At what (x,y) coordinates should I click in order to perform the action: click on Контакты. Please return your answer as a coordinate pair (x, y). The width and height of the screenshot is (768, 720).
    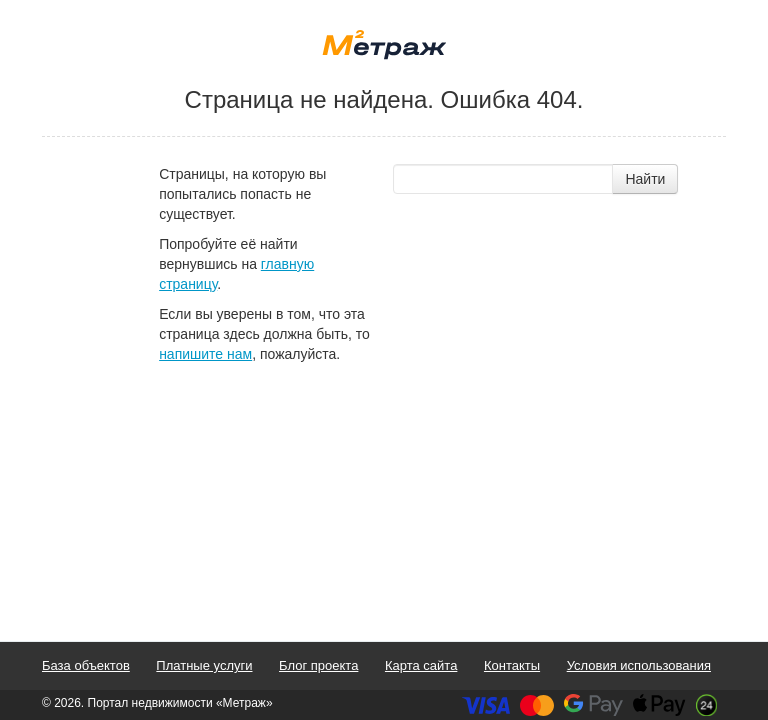
    Looking at the image, I should click on (512, 665).